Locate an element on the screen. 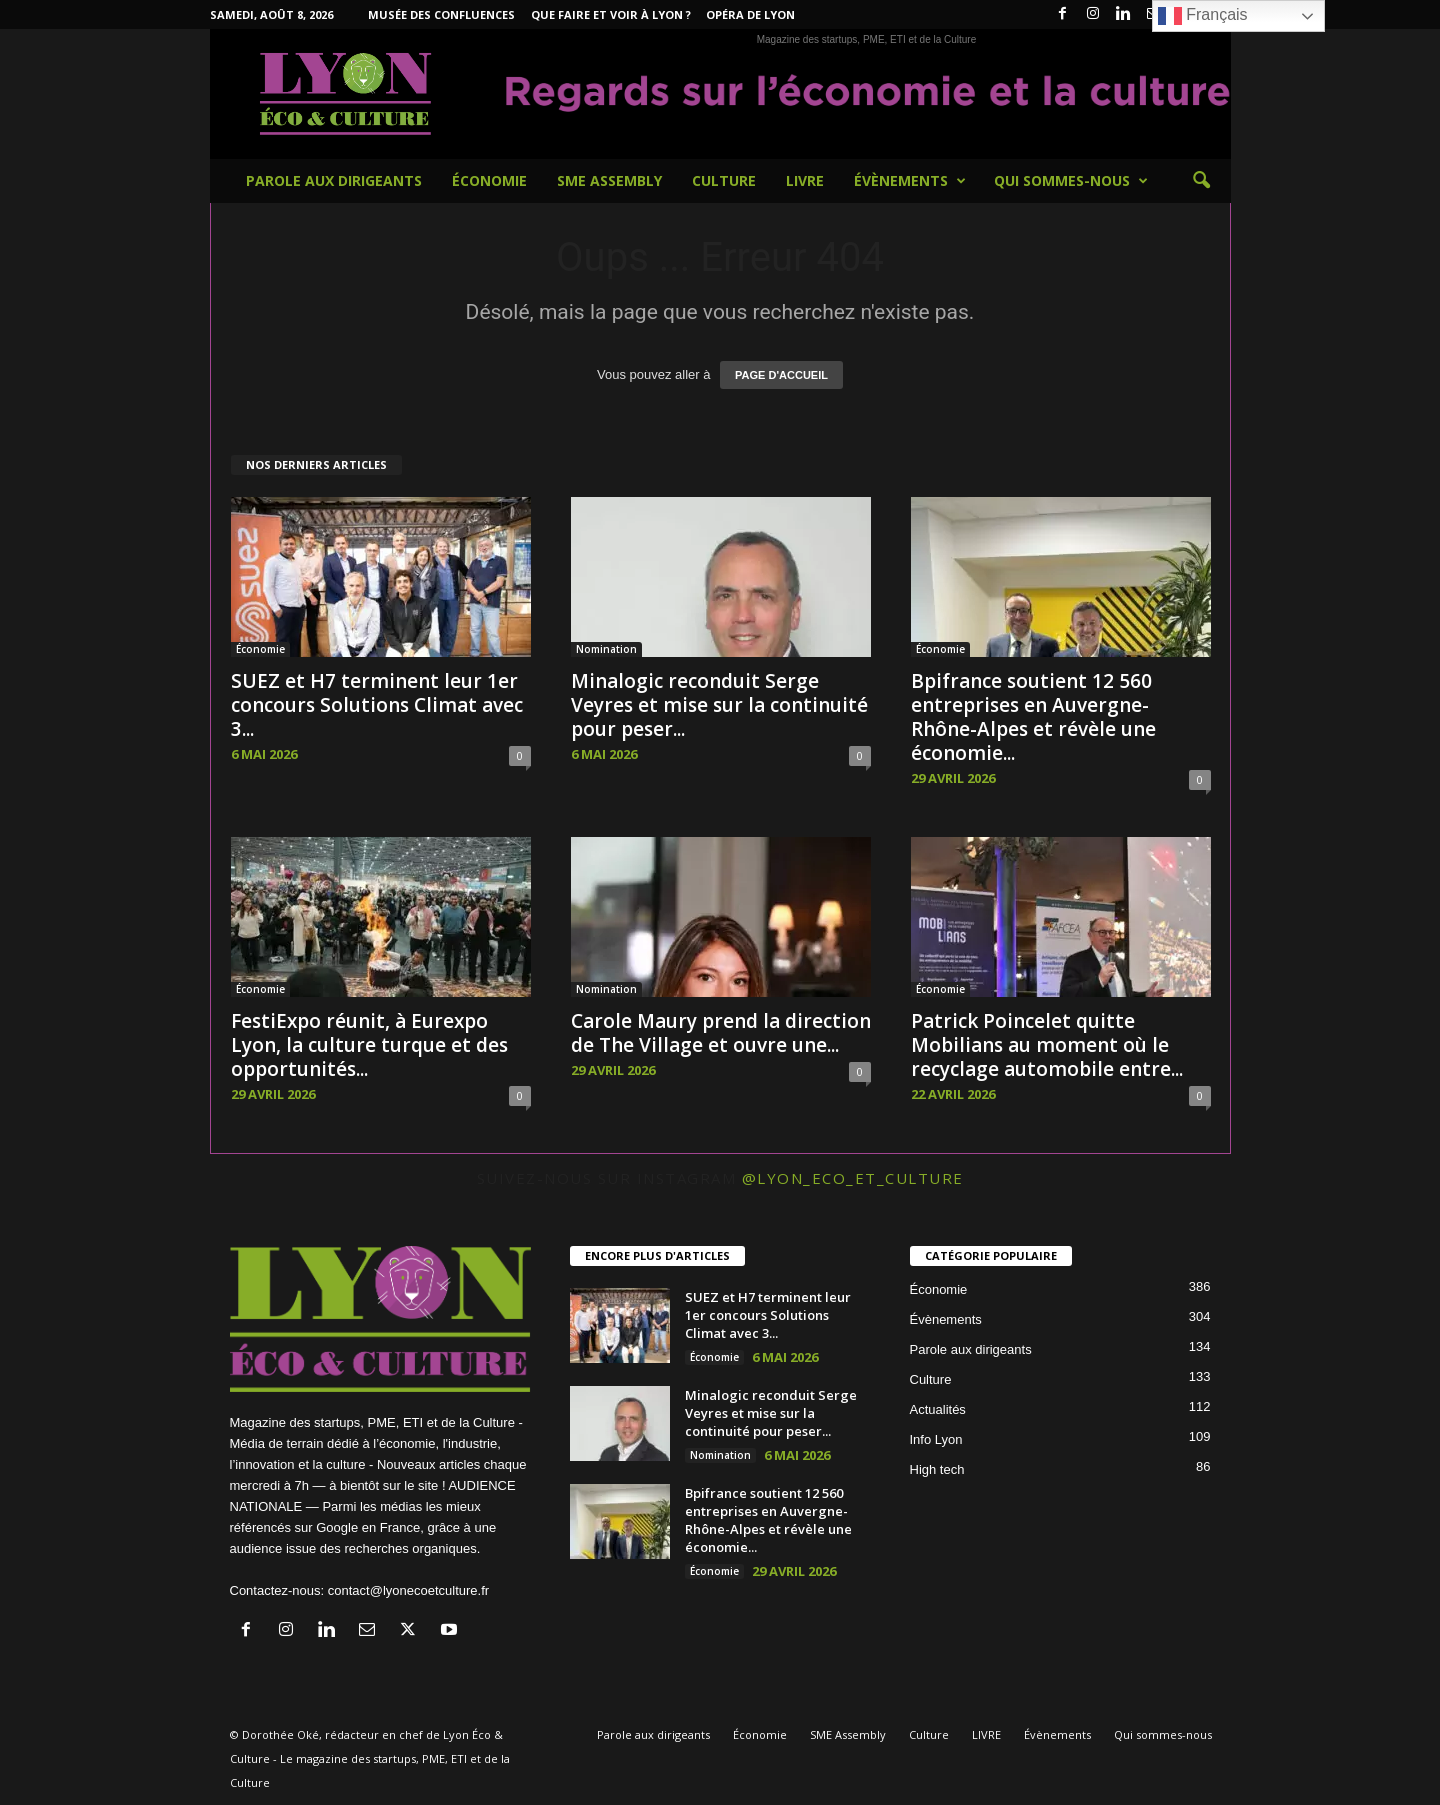  Évènements is located at coordinates (910, 181).